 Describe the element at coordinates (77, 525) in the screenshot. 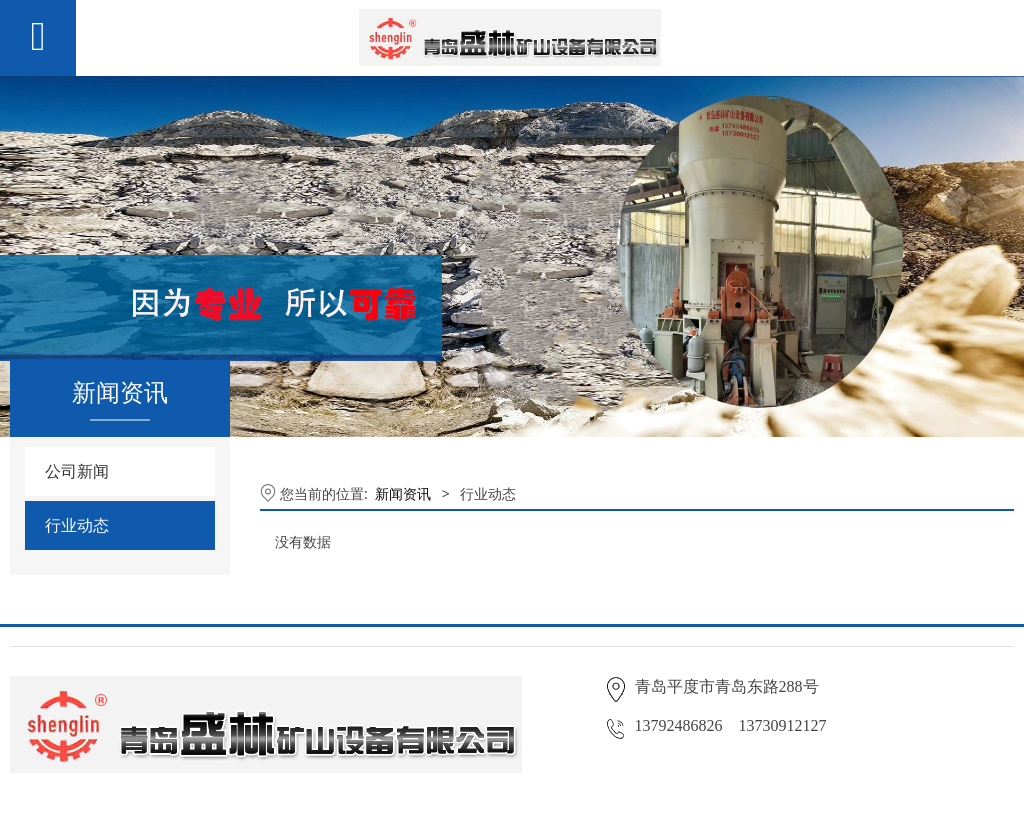

I see `行业动态` at that location.